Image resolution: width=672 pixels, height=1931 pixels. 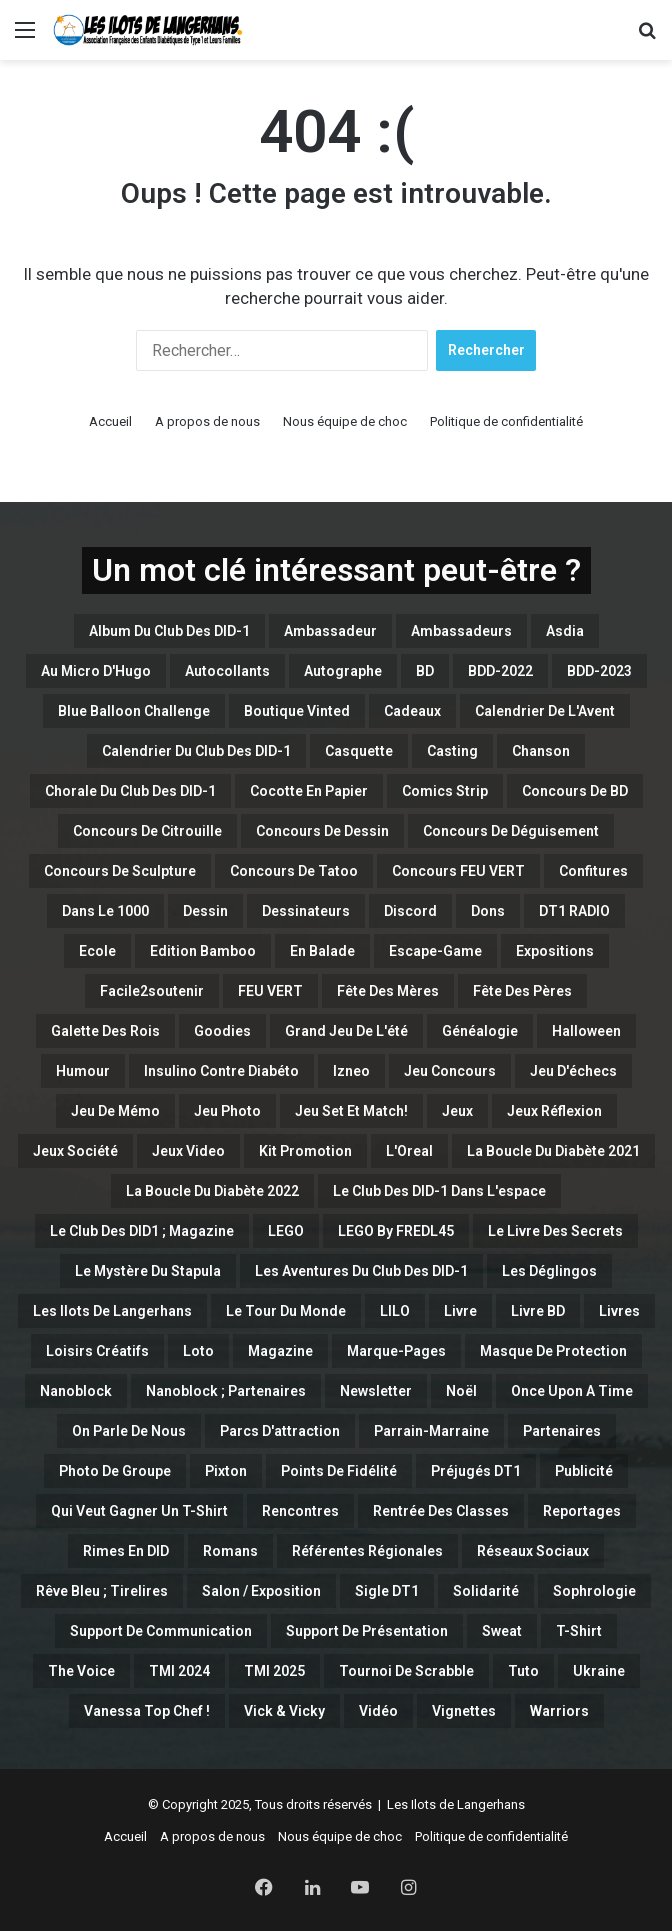 I want to click on Grand Jeu de l'été [Grand Jeu de l'été (7 éléments)], so click(x=346, y=1031).